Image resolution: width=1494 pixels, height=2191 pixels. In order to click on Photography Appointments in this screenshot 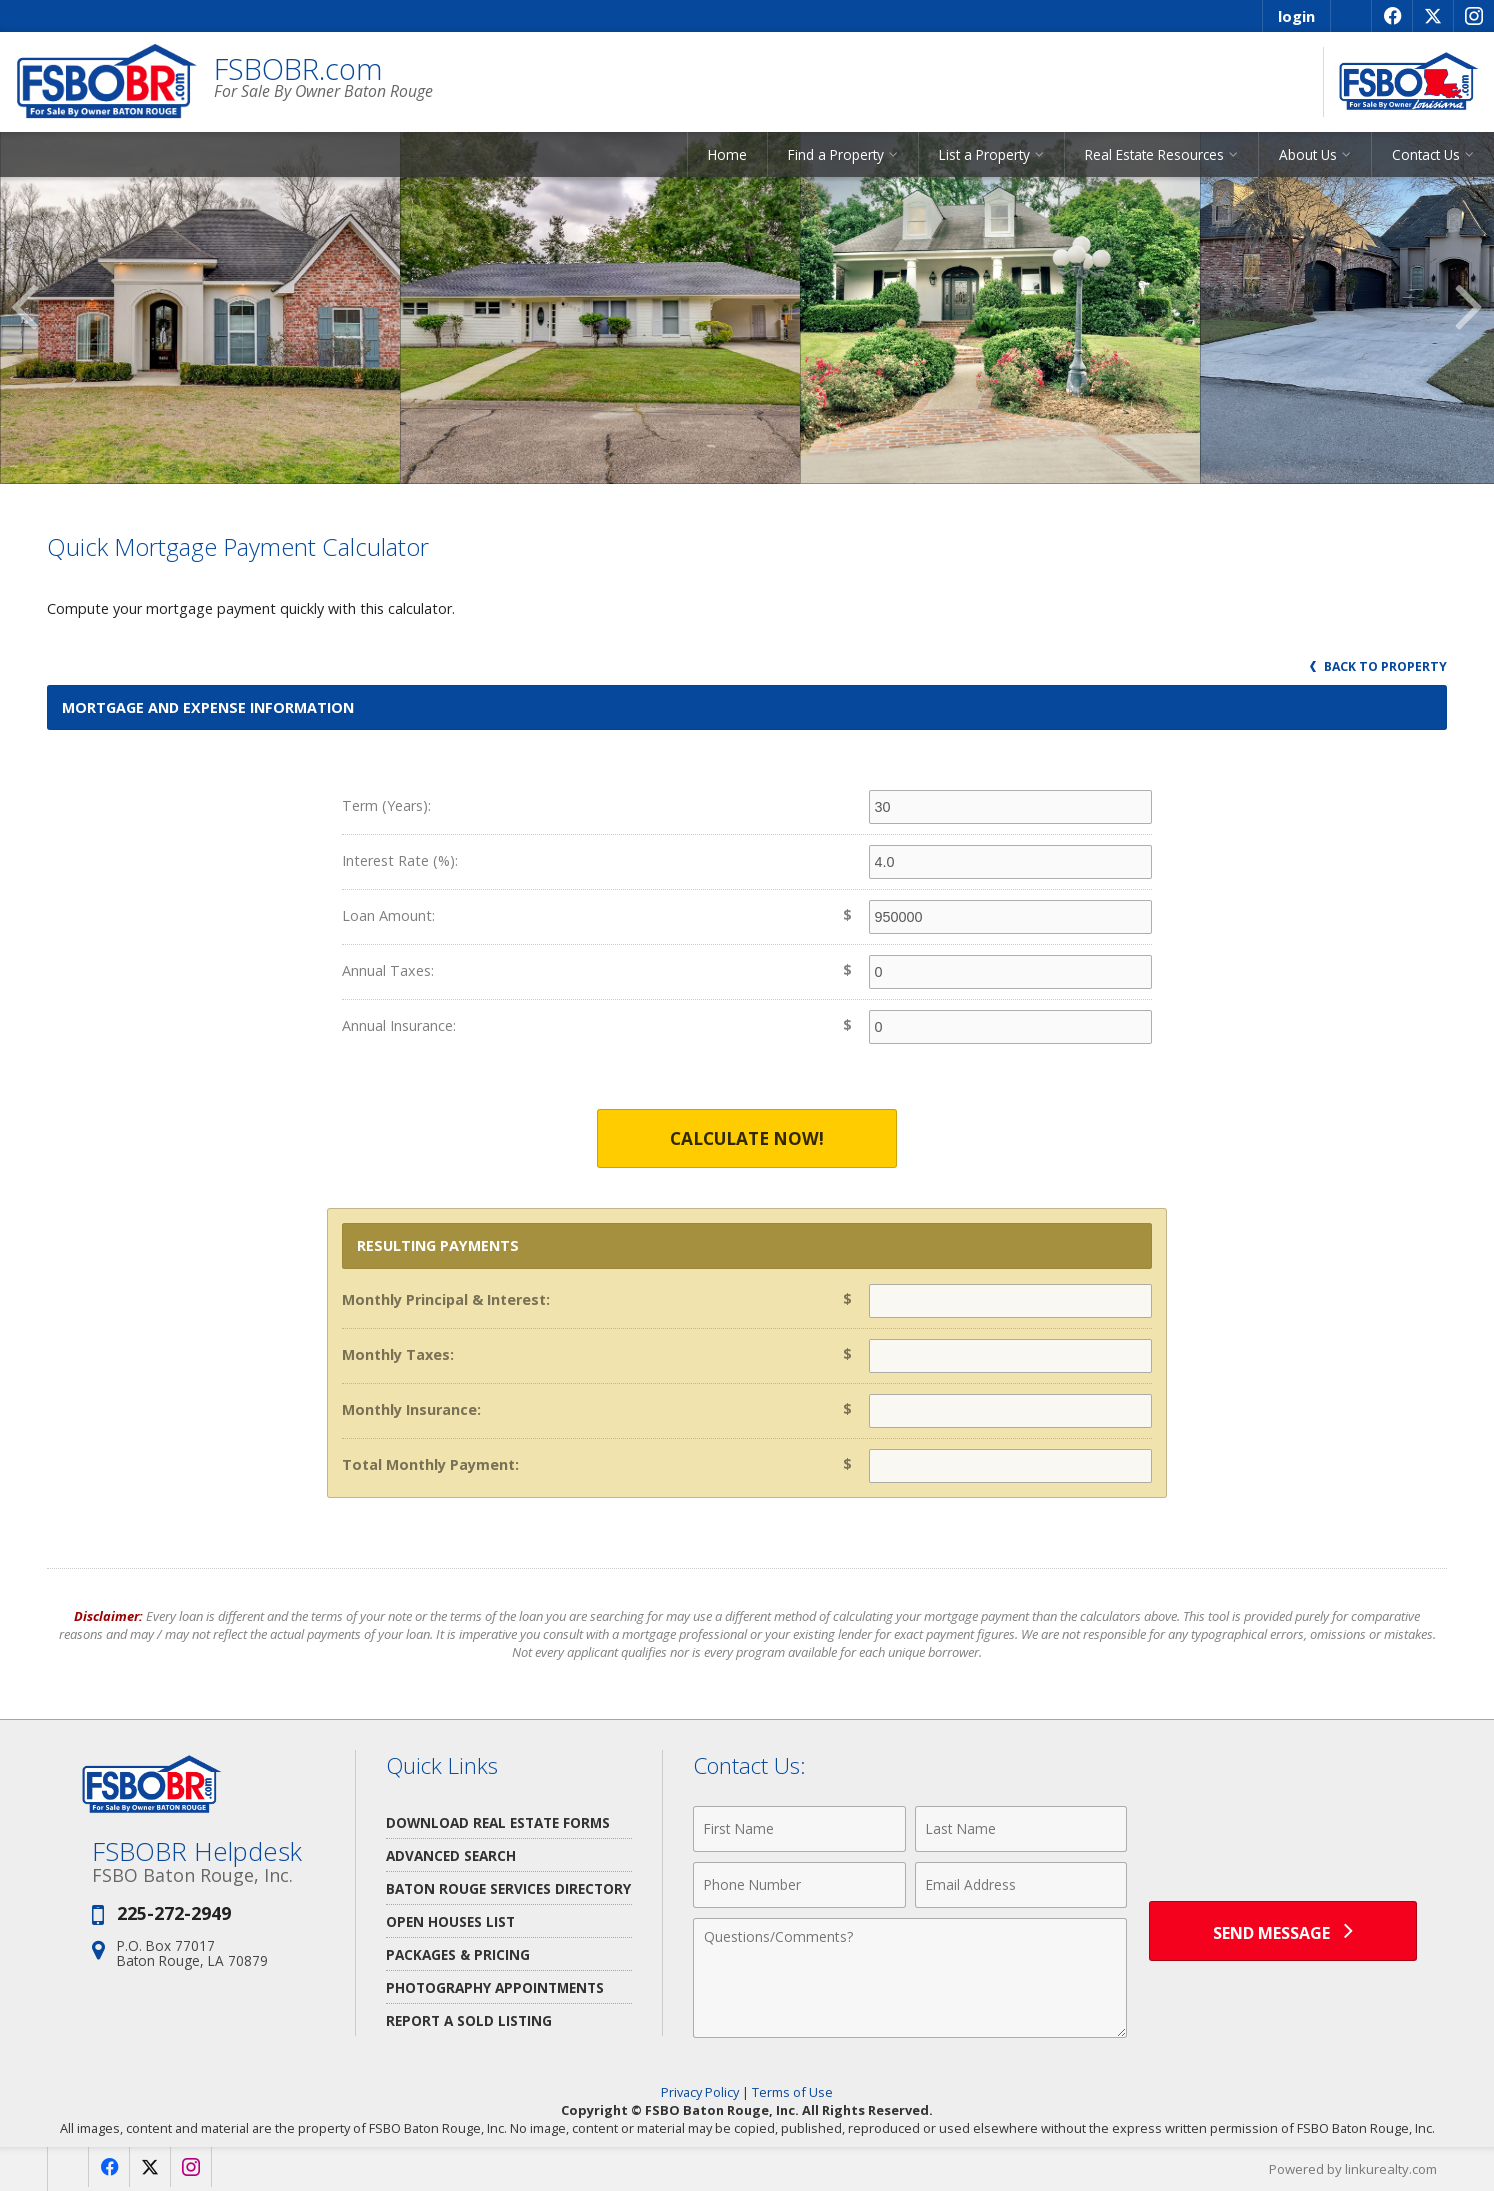, I will do `click(495, 1987)`.